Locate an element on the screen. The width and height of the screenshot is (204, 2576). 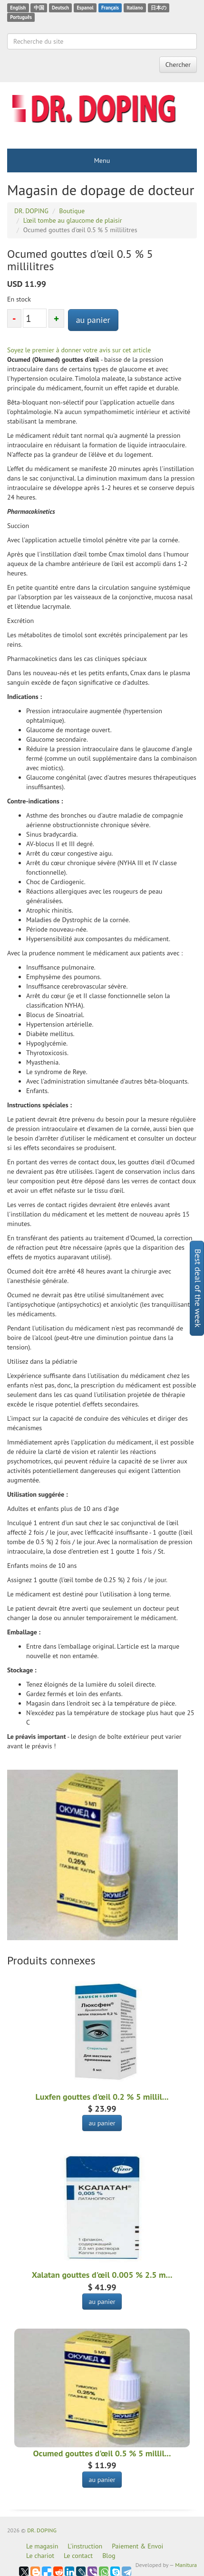
Français is located at coordinates (110, 7).